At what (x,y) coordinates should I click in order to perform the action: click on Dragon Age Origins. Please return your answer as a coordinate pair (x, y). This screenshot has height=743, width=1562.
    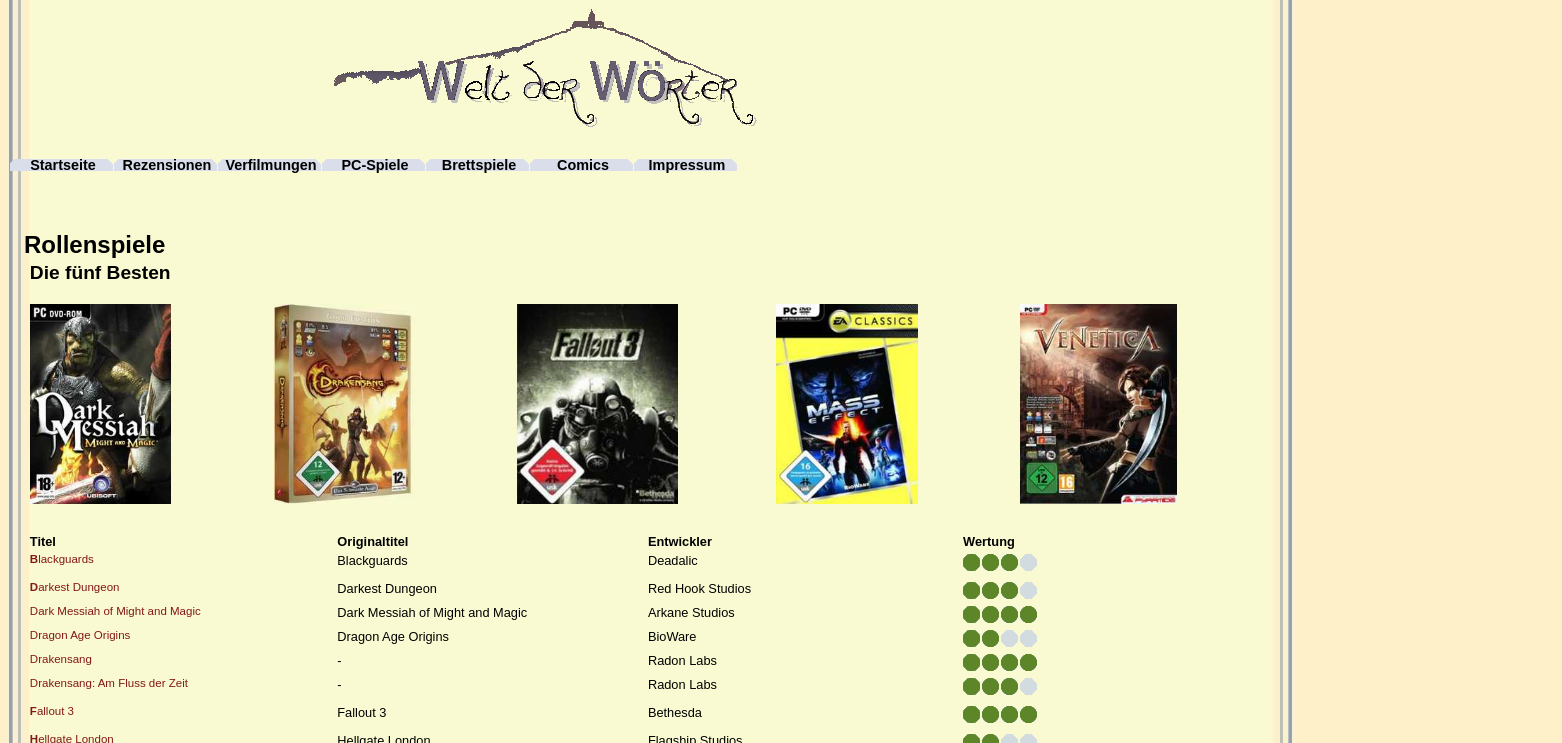
    Looking at the image, I should click on (80, 635).